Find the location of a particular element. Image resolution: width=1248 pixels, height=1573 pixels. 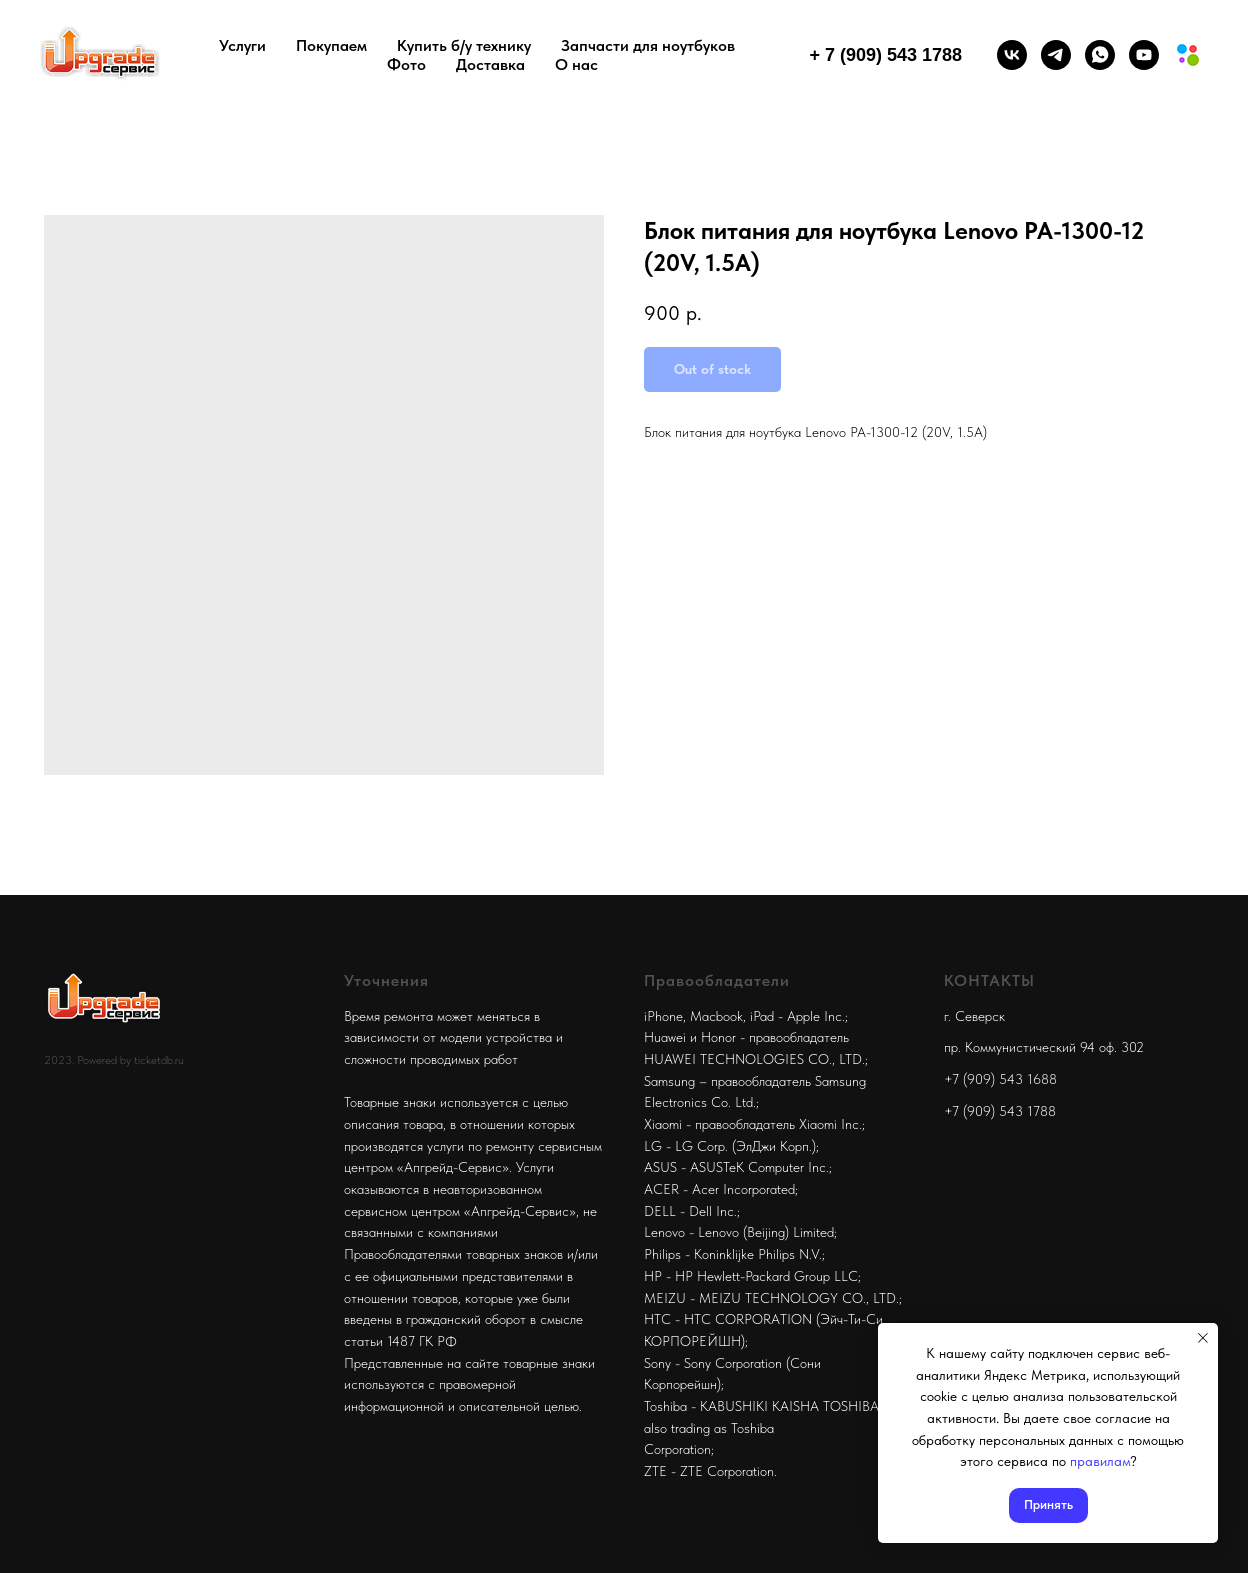

правилам is located at coordinates (1100, 1461).